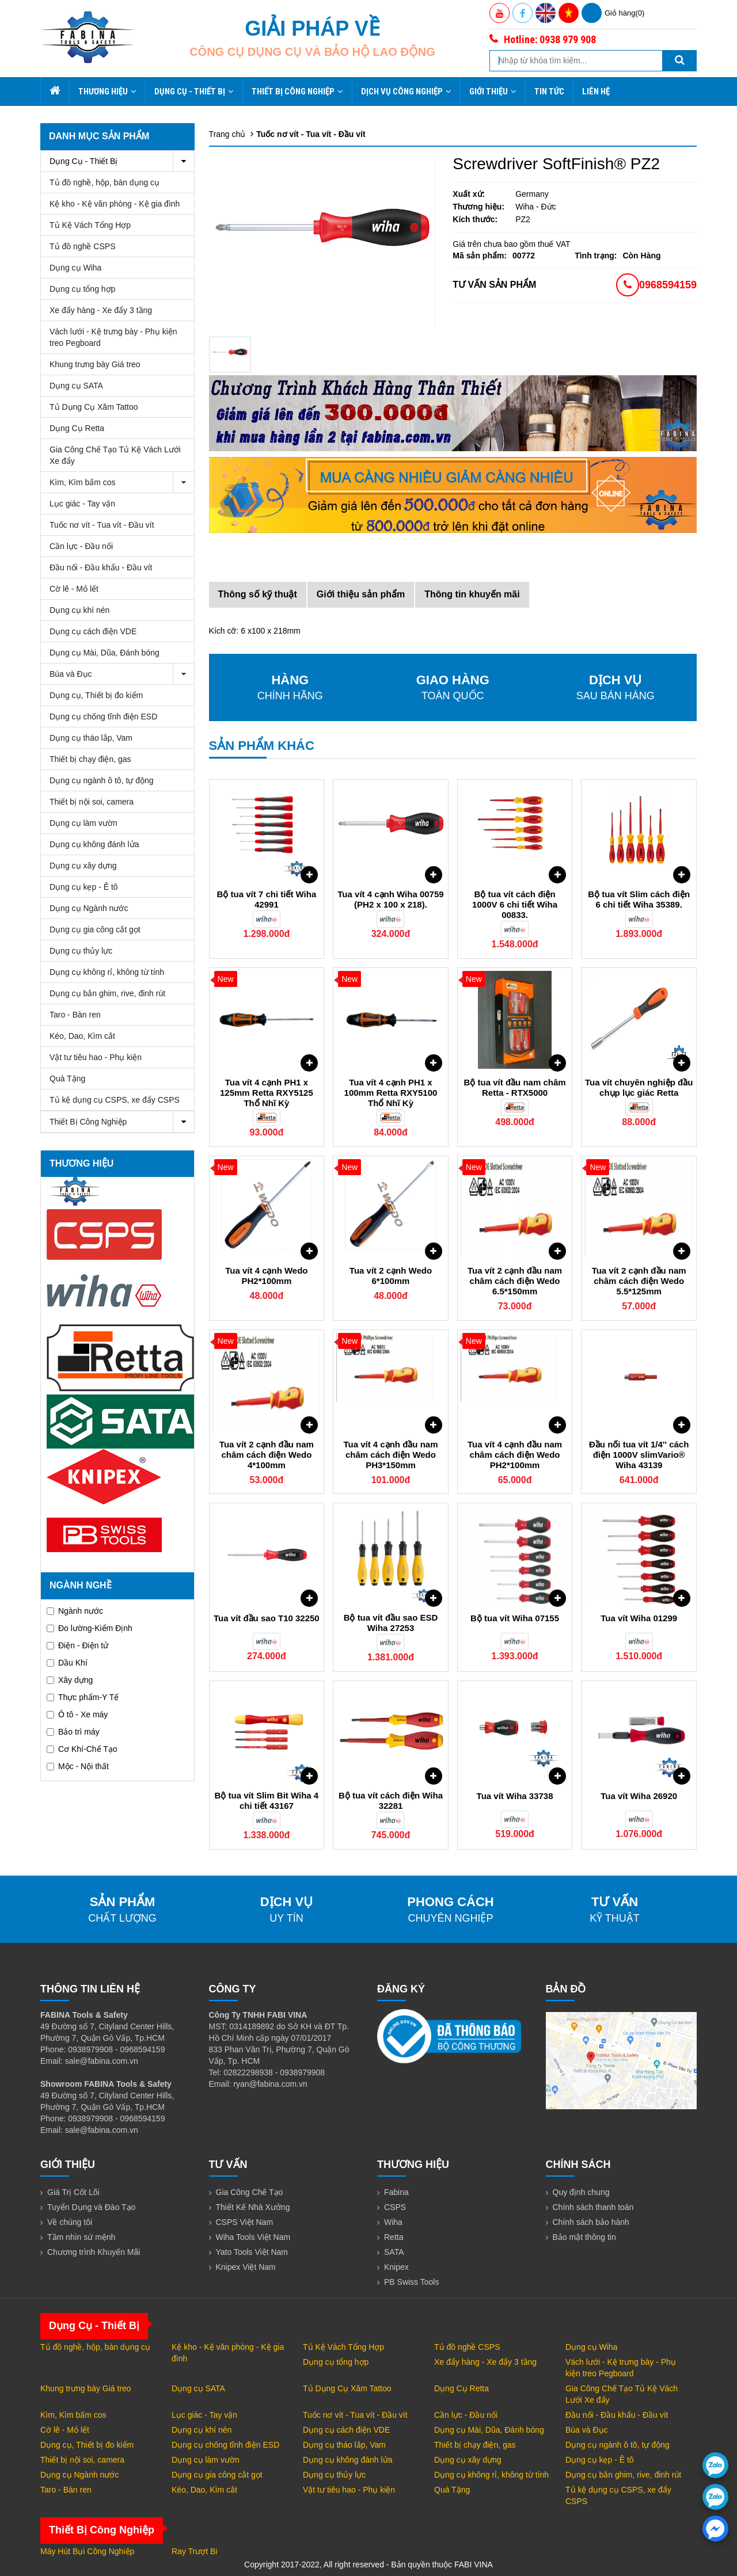 This screenshot has width=737, height=2576. Describe the element at coordinates (391, 1092) in the screenshot. I see `Tua vít 4 cạnh PH1 x 100mm Retta RXY5100 Thổ Nhĩ Kỳ` at that location.